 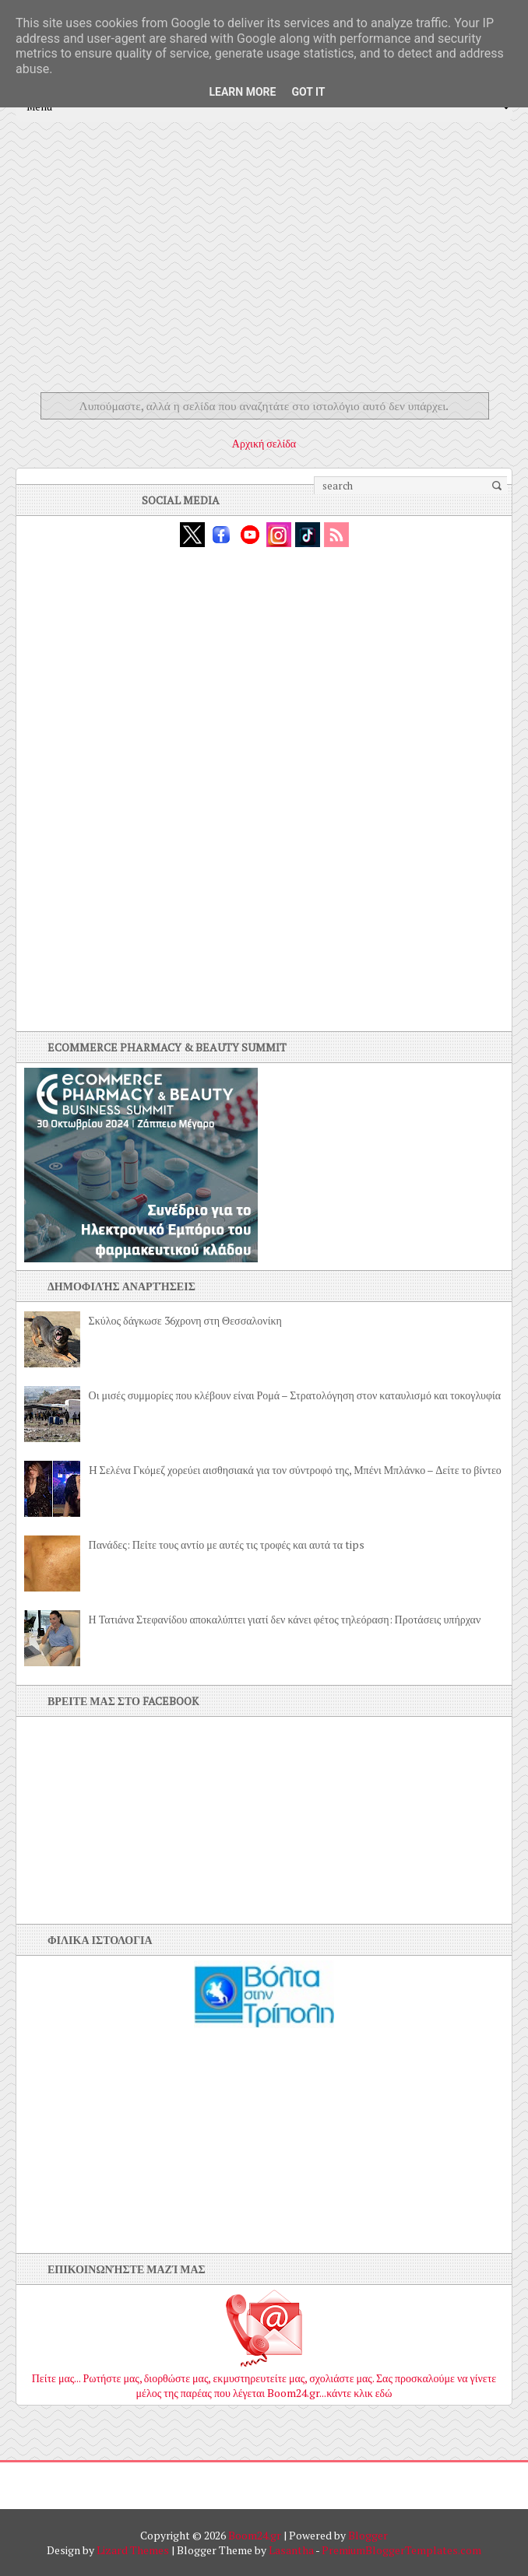 I want to click on [Advertisement], so click(x=264, y=270).